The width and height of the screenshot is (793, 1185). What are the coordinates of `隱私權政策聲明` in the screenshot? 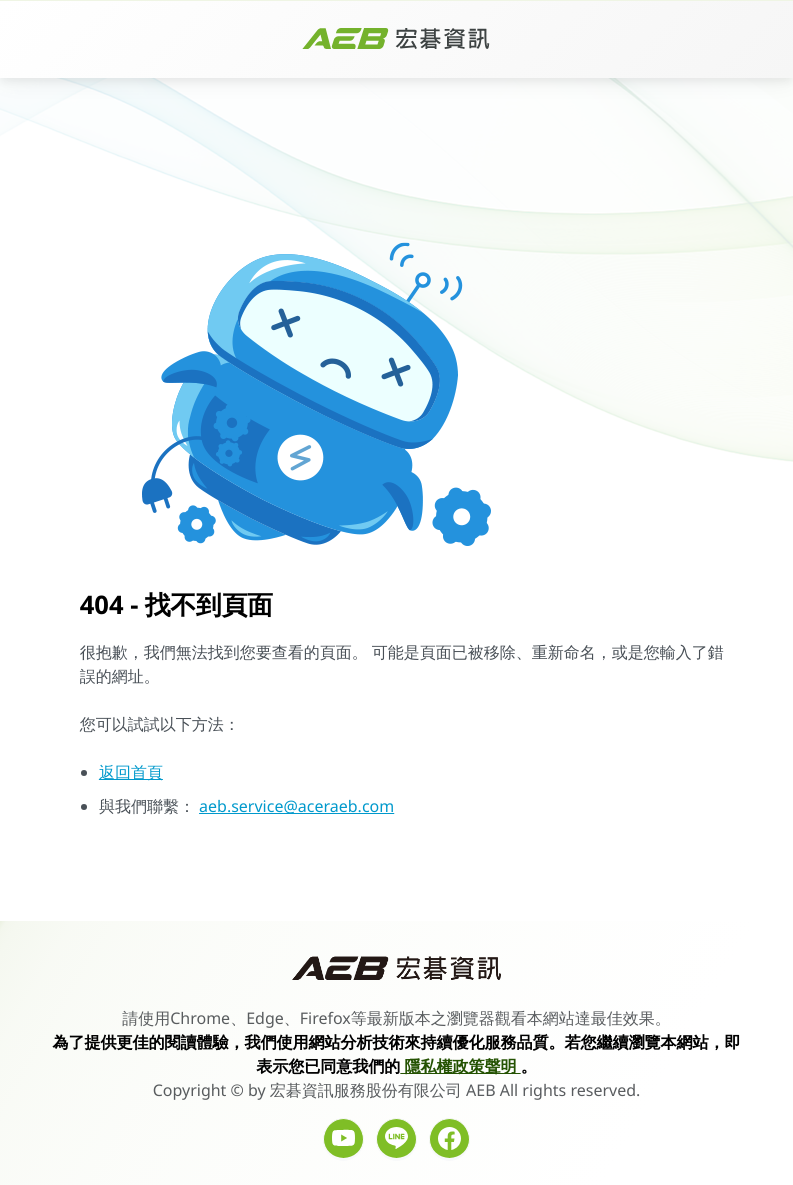 It's located at (460, 1066).